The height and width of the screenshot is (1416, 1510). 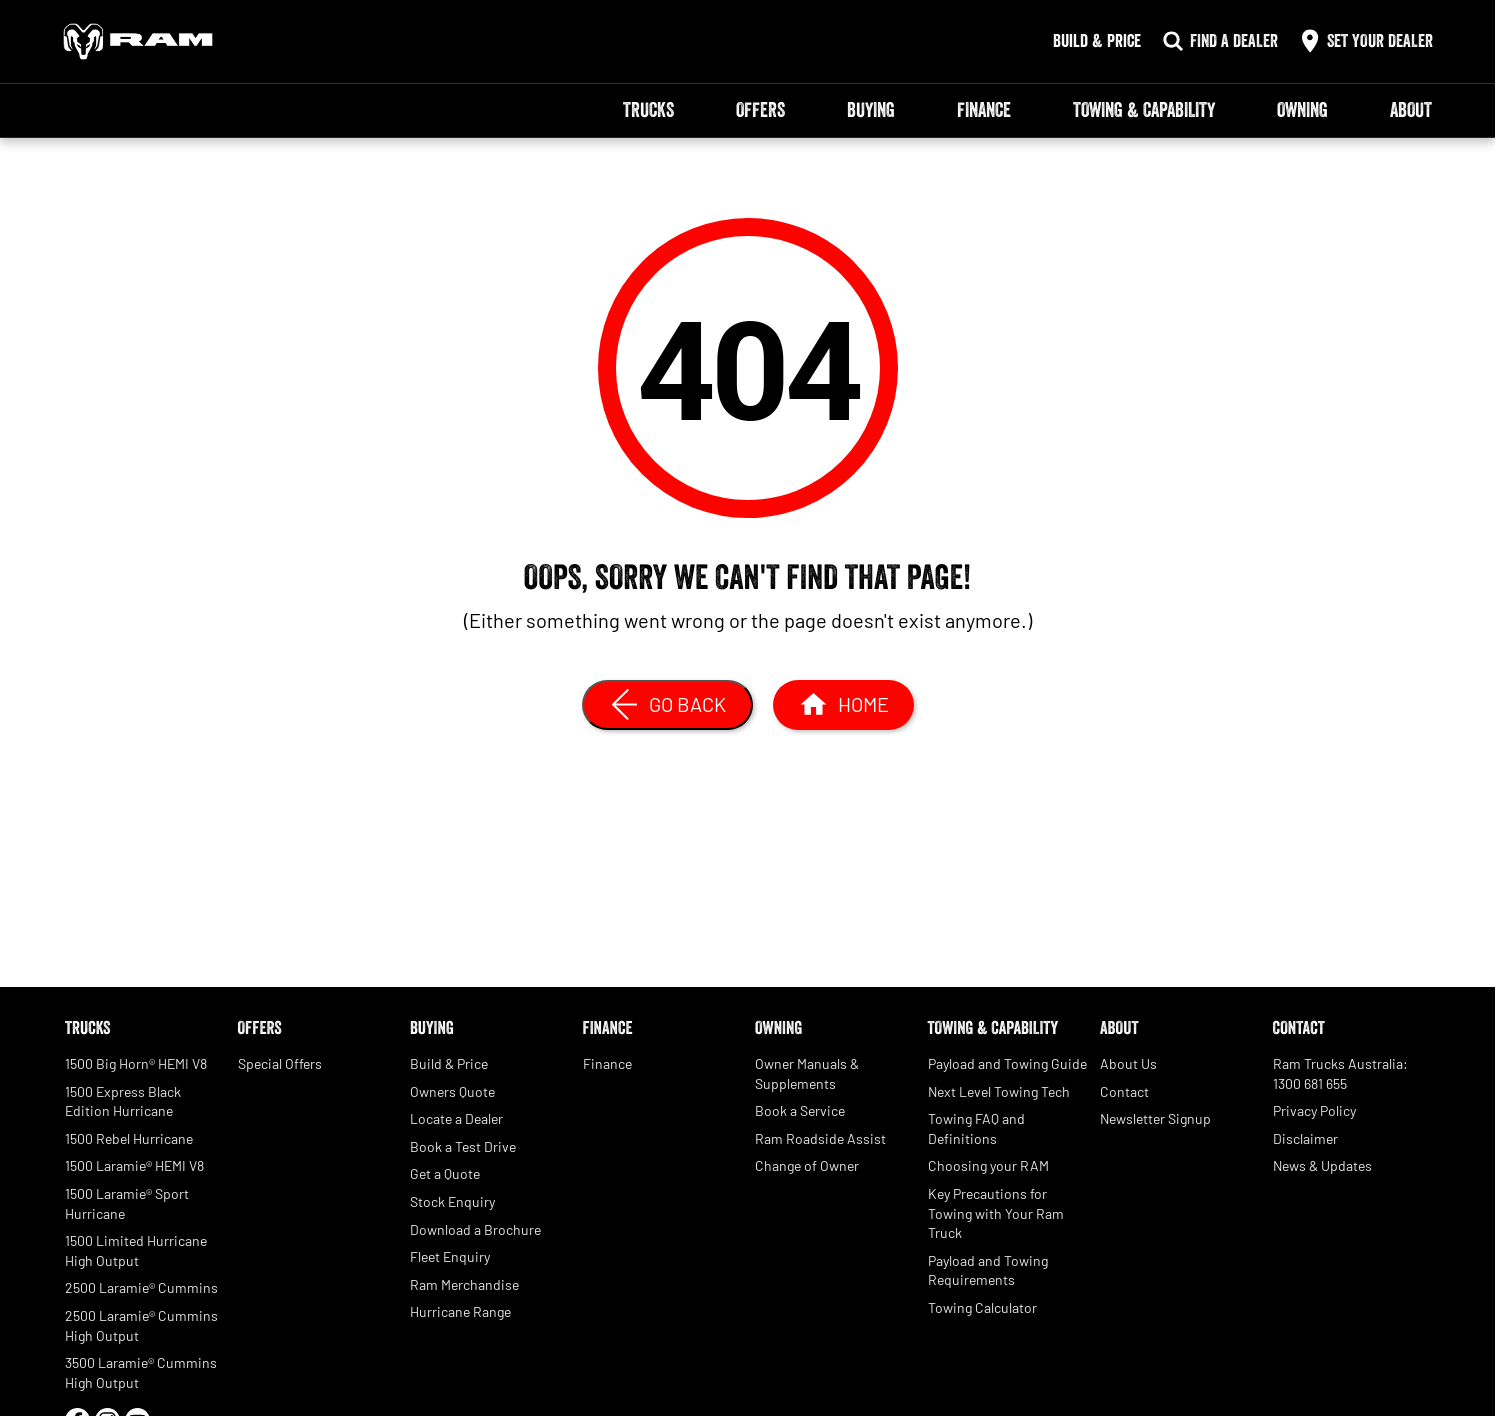 I want to click on Trucks, so click(x=648, y=110).